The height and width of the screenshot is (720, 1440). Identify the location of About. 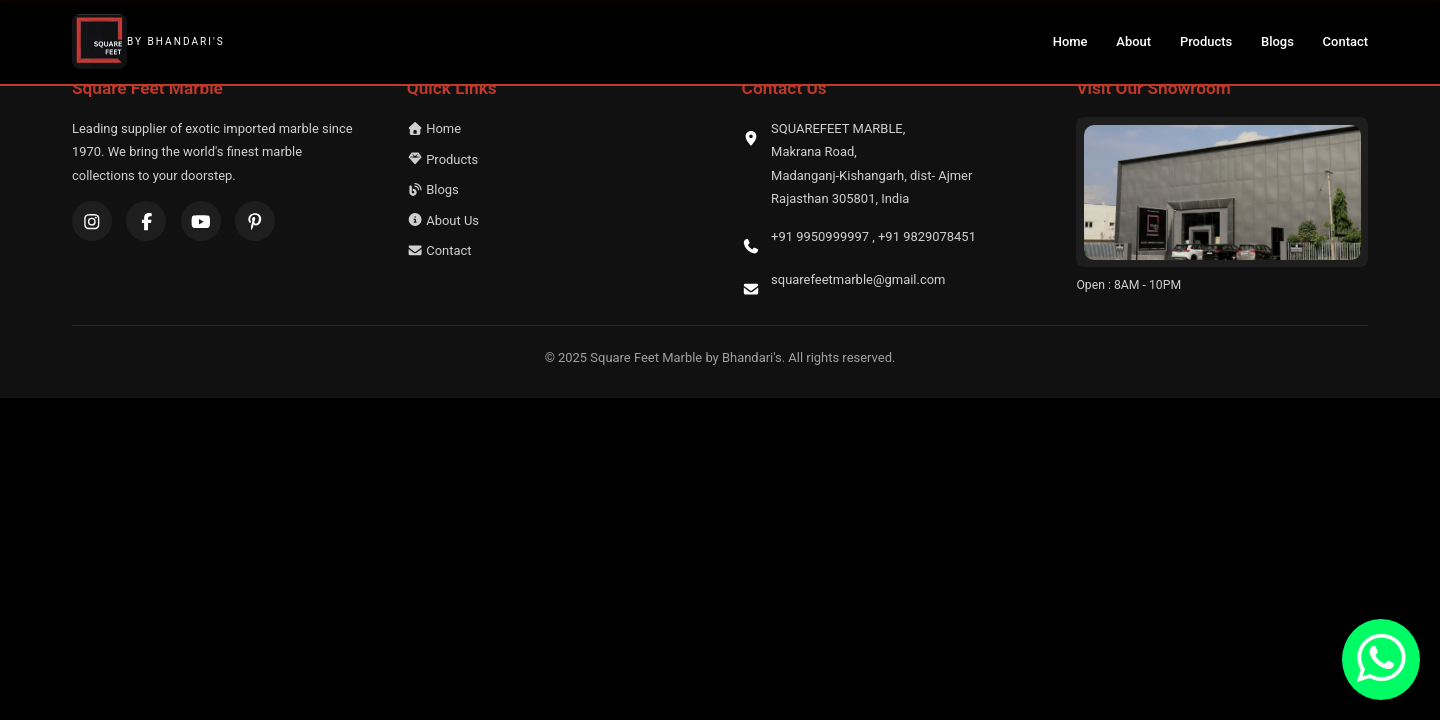
(1133, 41).